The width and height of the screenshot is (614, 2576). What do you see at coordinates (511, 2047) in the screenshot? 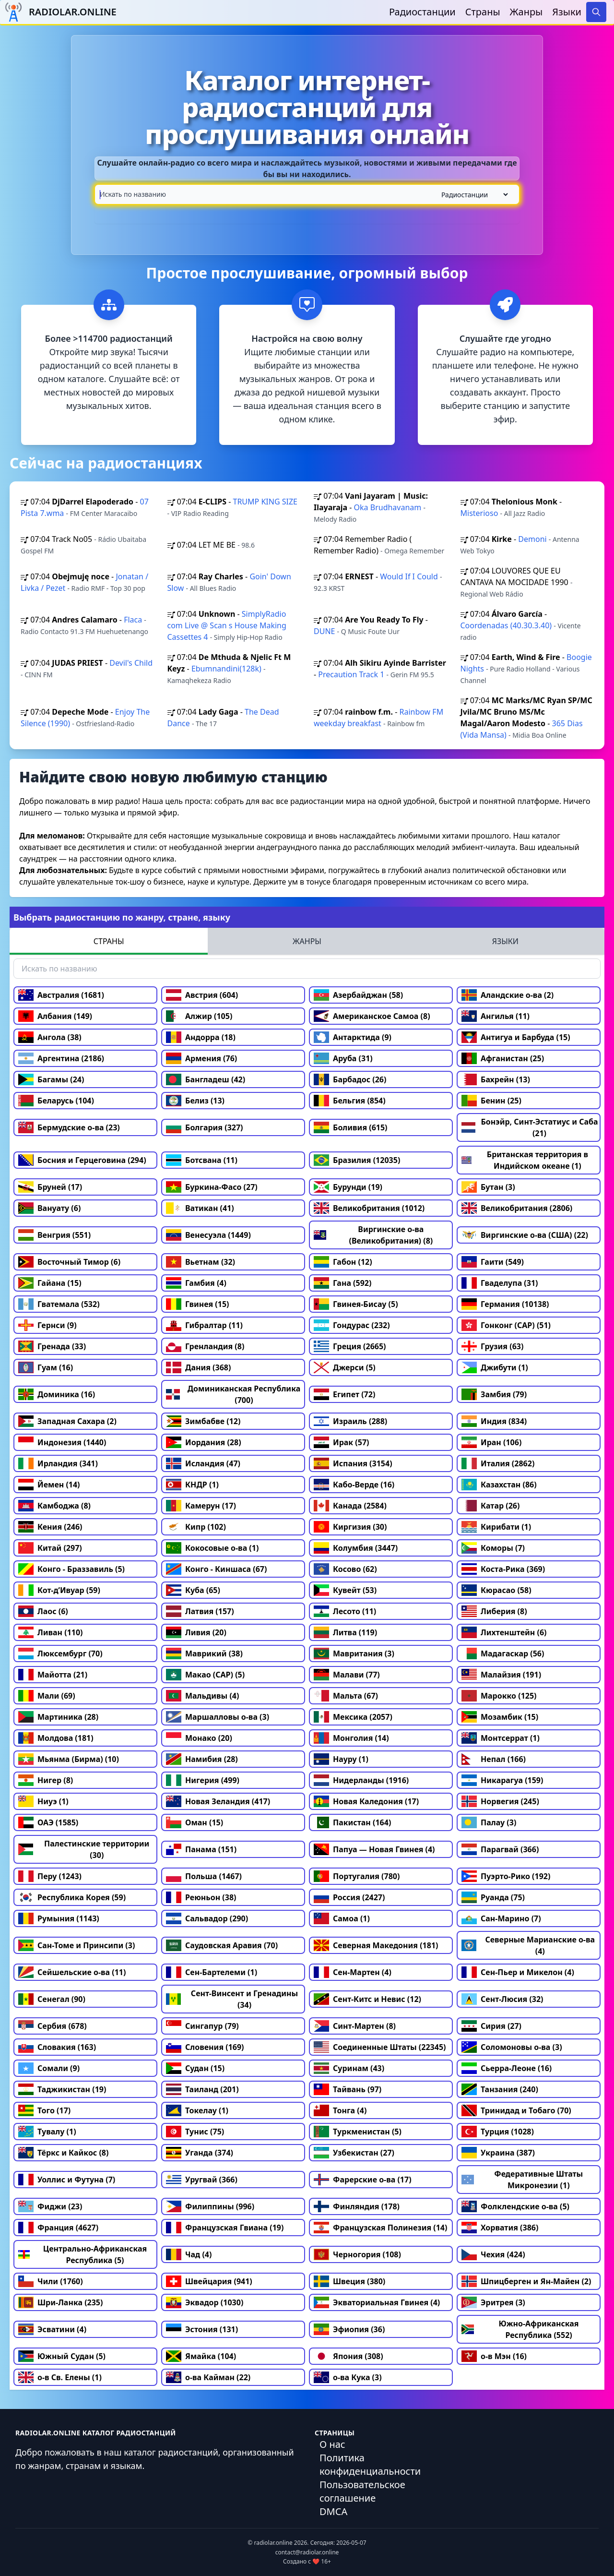
I see `Соломоновы о-ва (3)` at bounding box center [511, 2047].